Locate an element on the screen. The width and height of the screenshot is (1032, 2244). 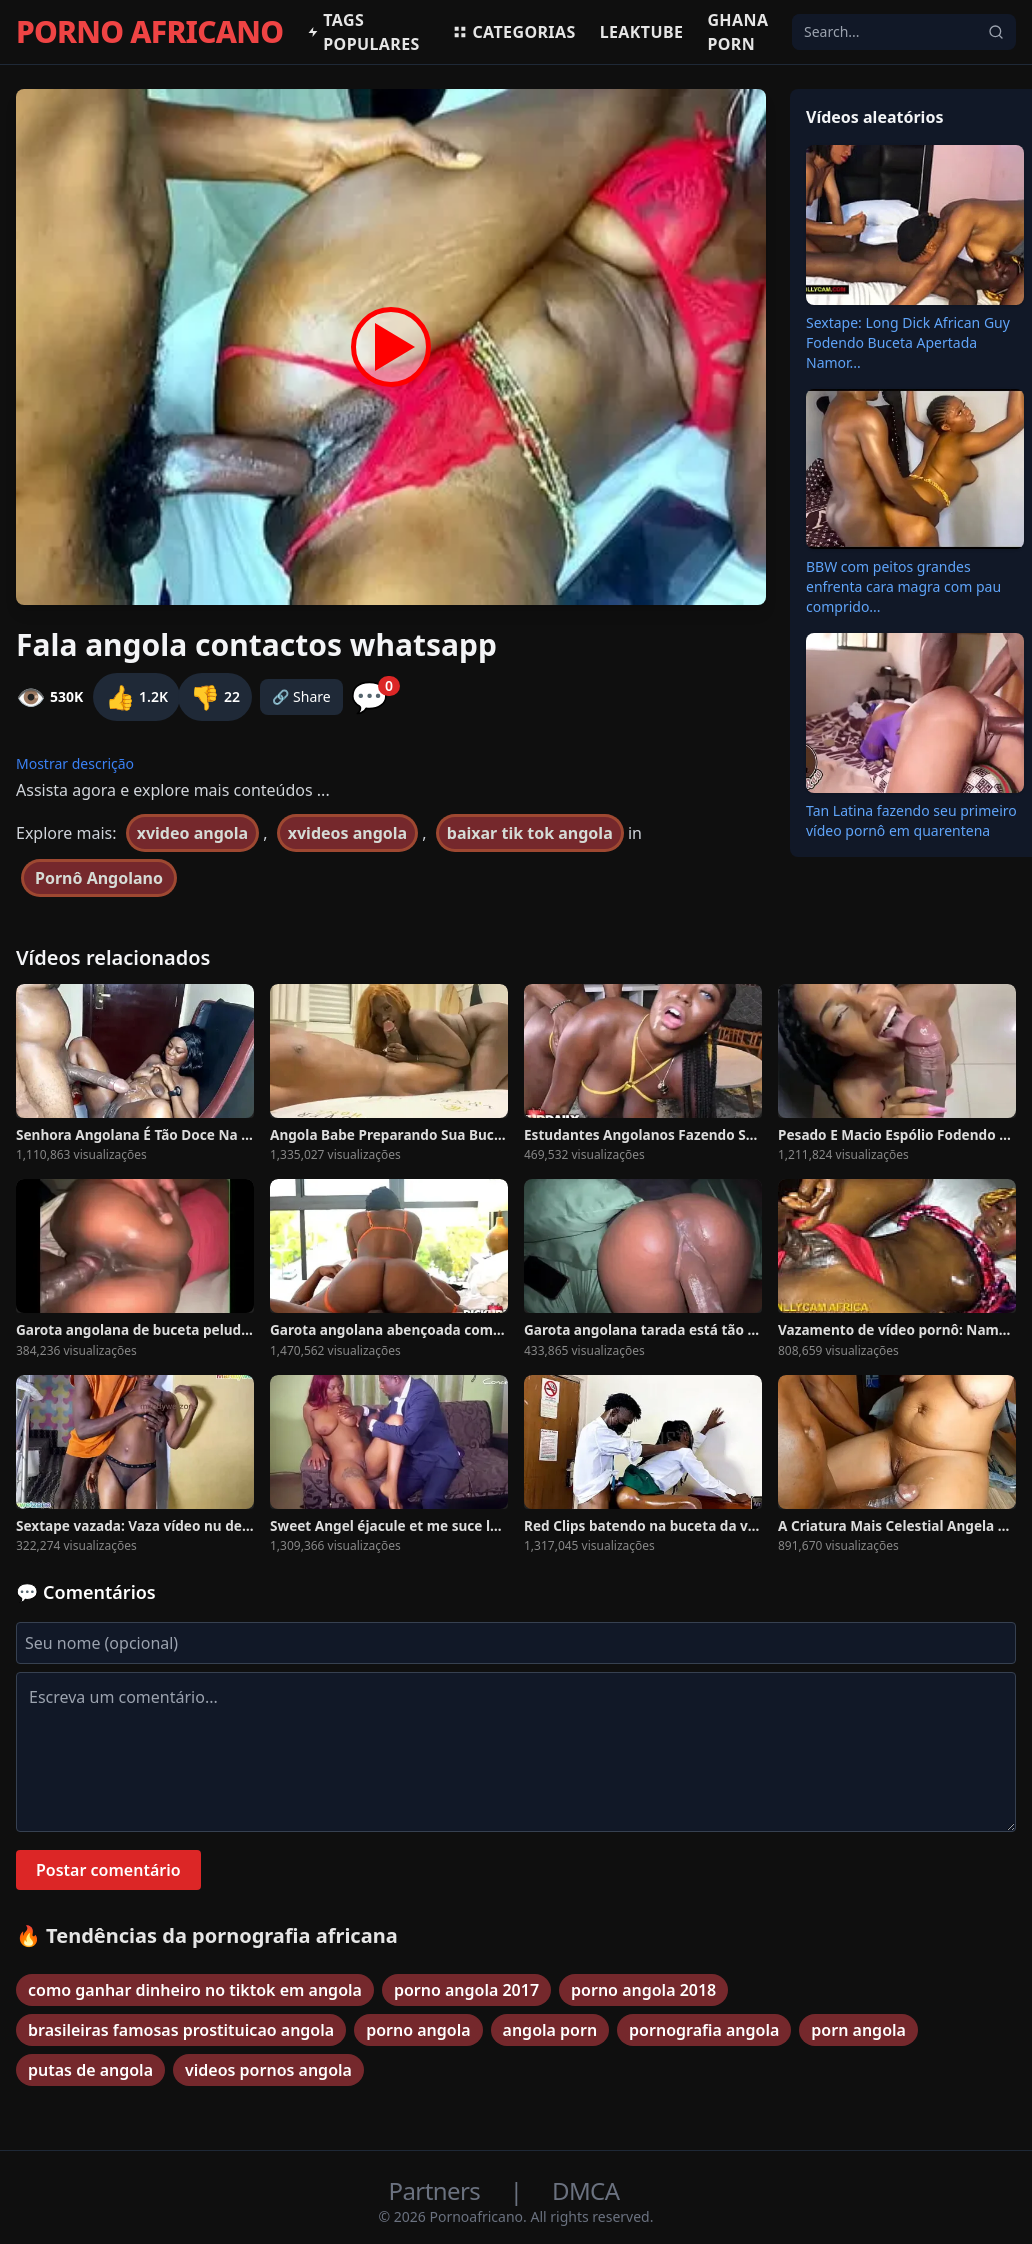
putas de angola is located at coordinates (90, 2070).